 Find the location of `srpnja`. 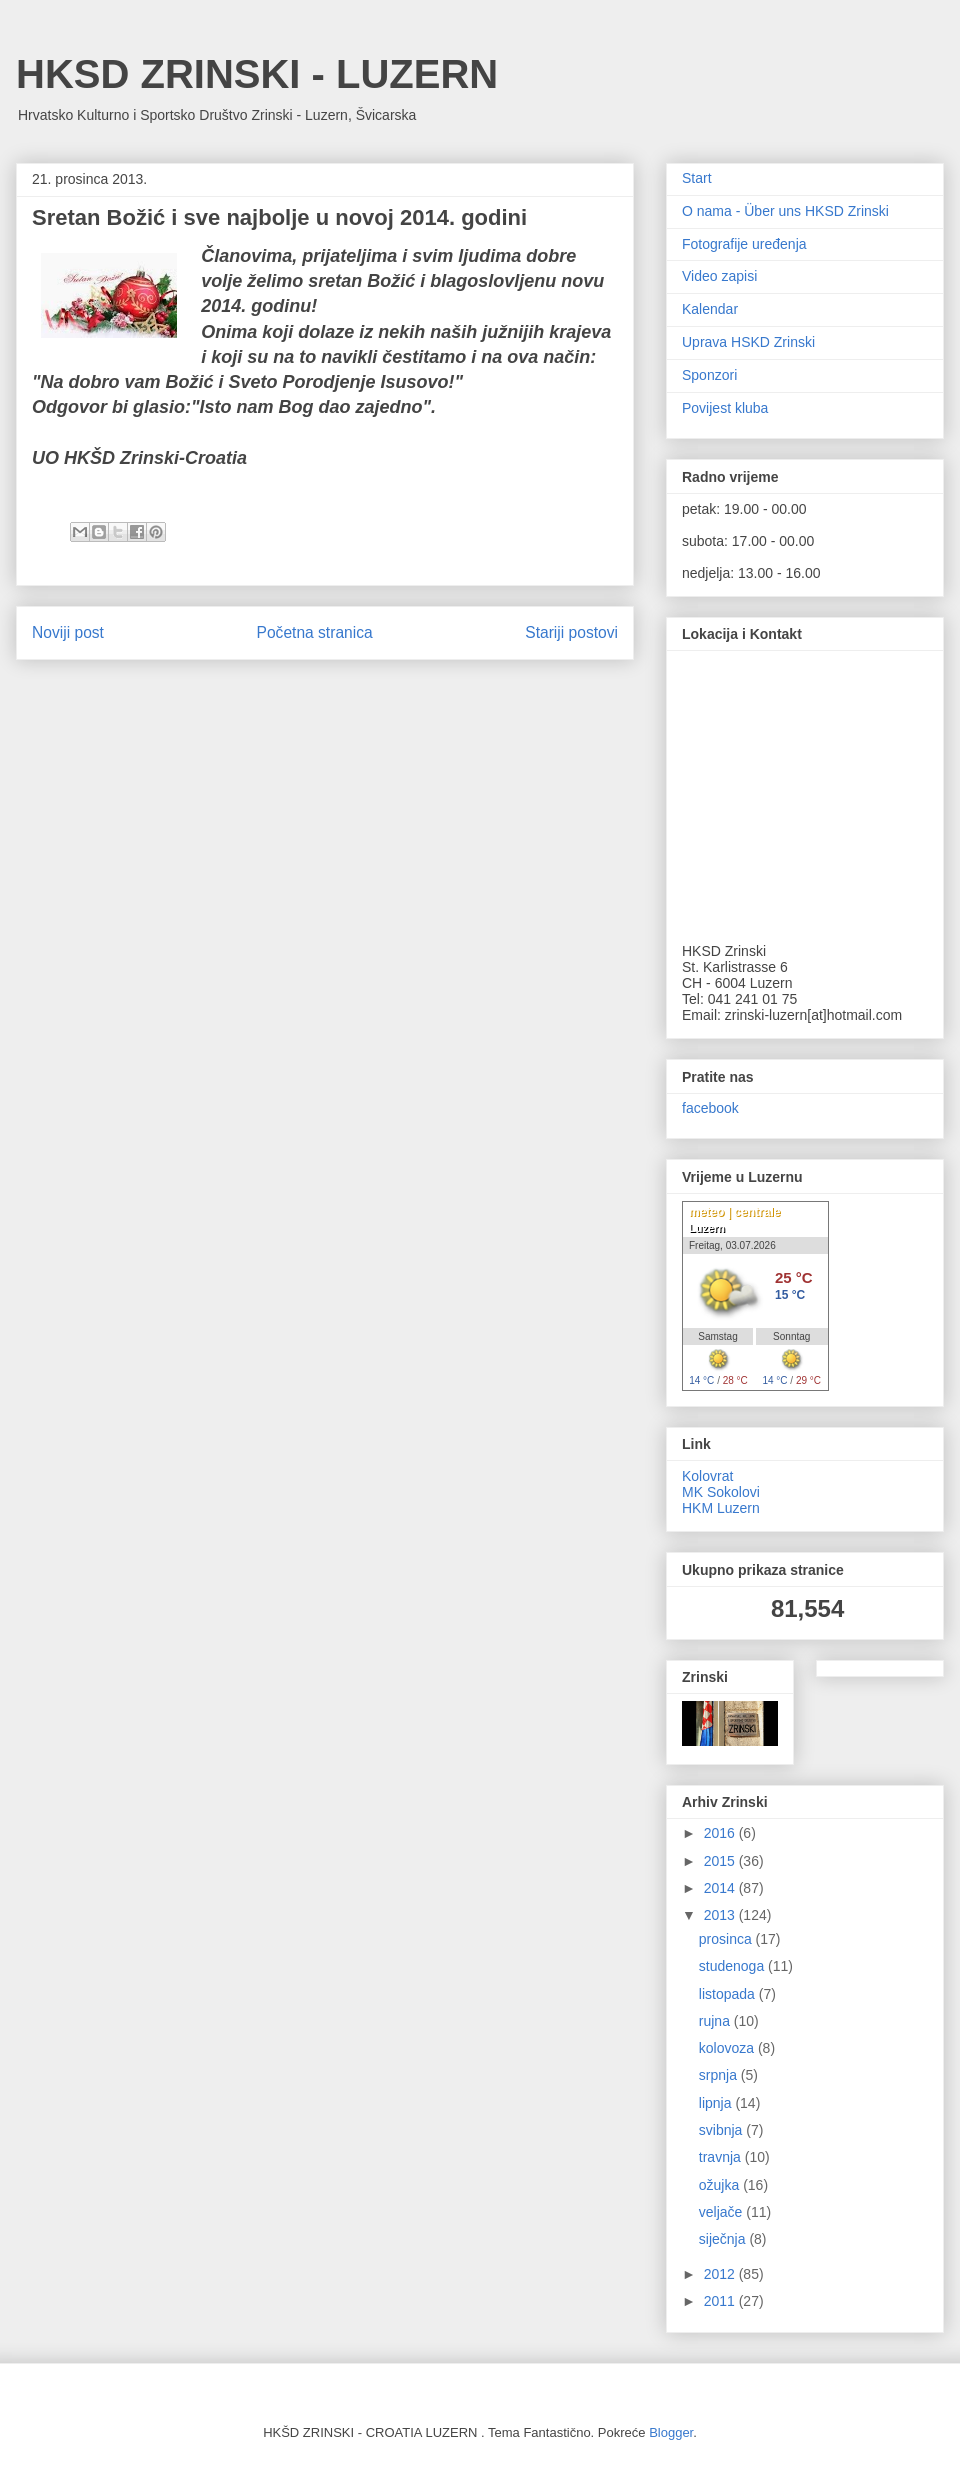

srpnja is located at coordinates (720, 2075).